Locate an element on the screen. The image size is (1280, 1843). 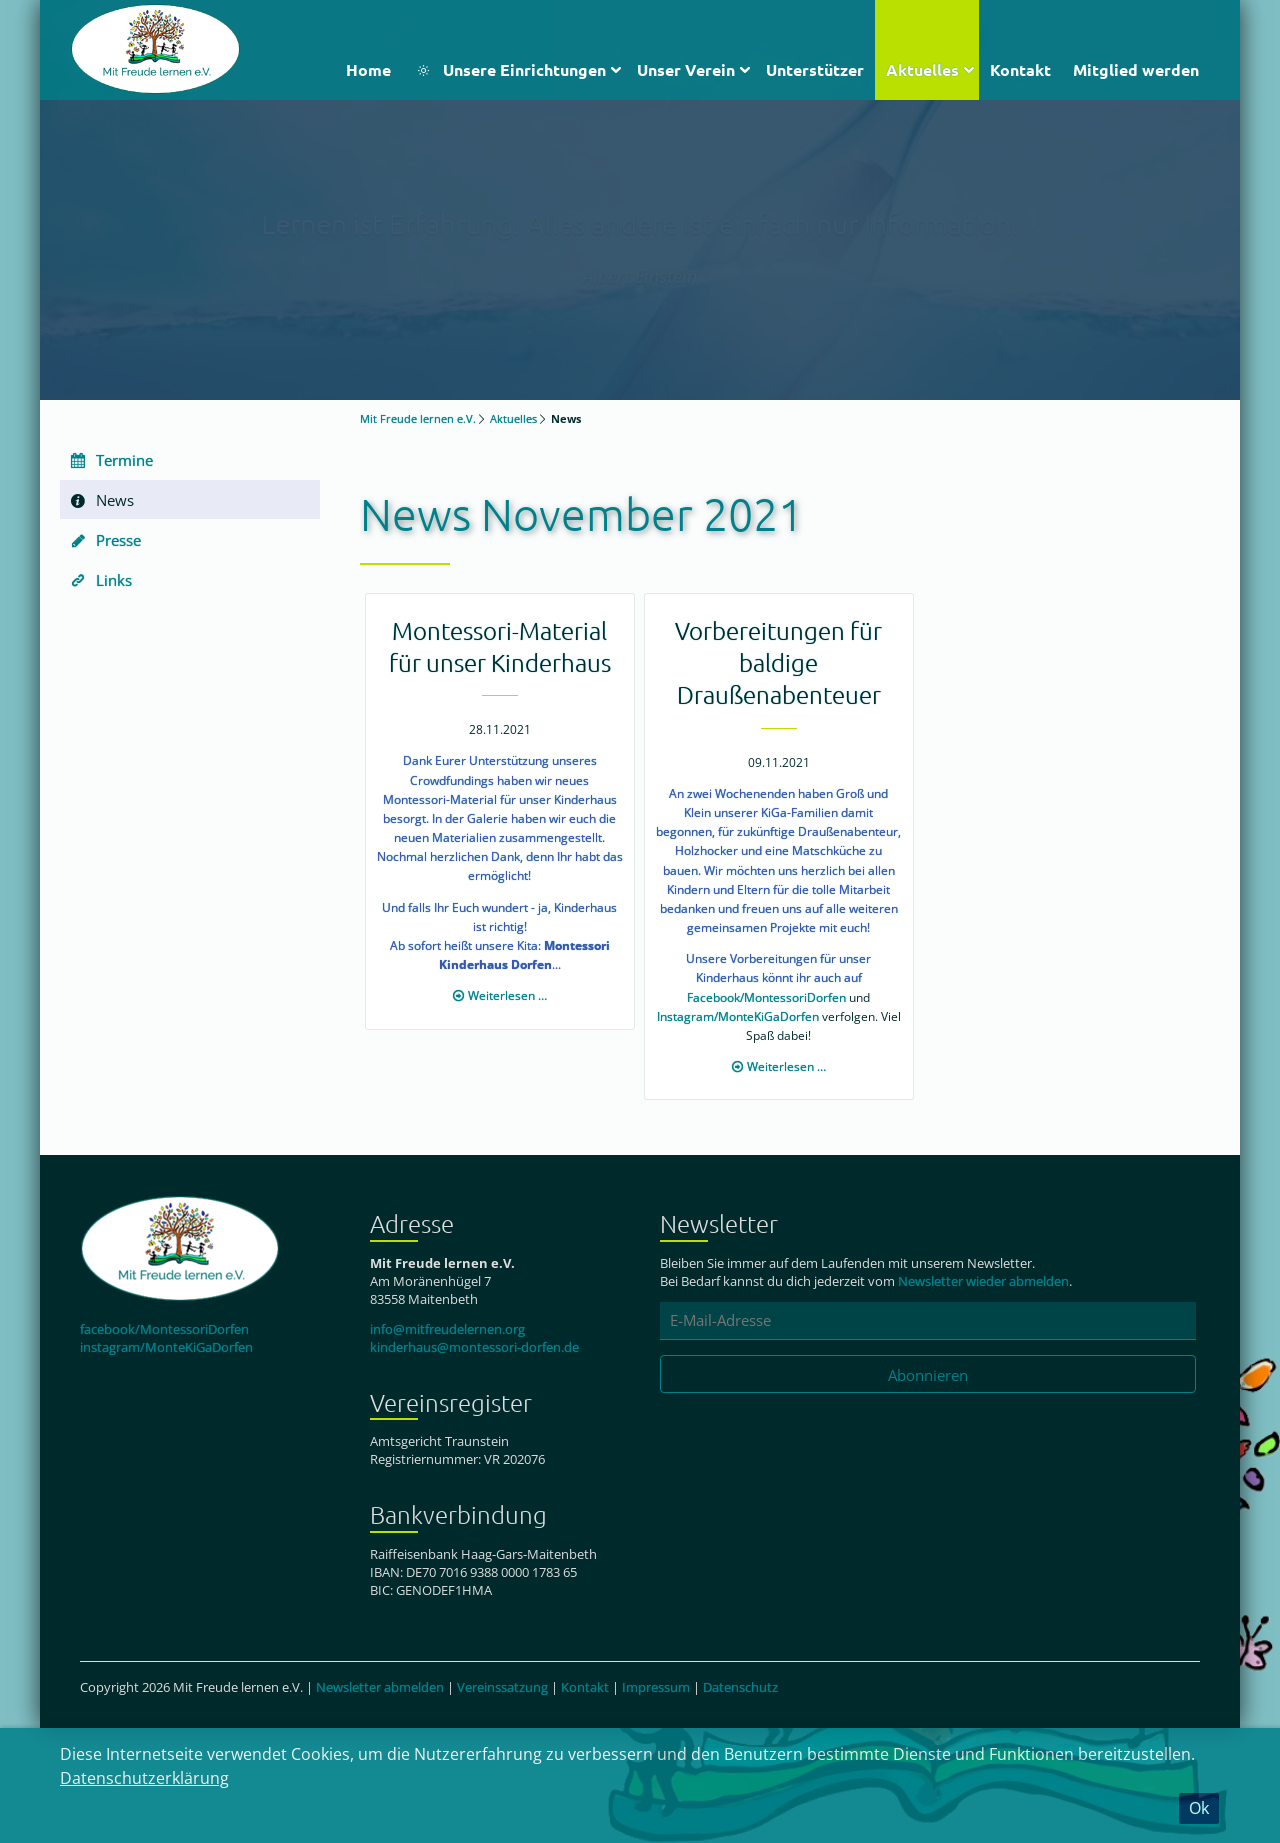
Vereinssatzung is located at coordinates (502, 1687).